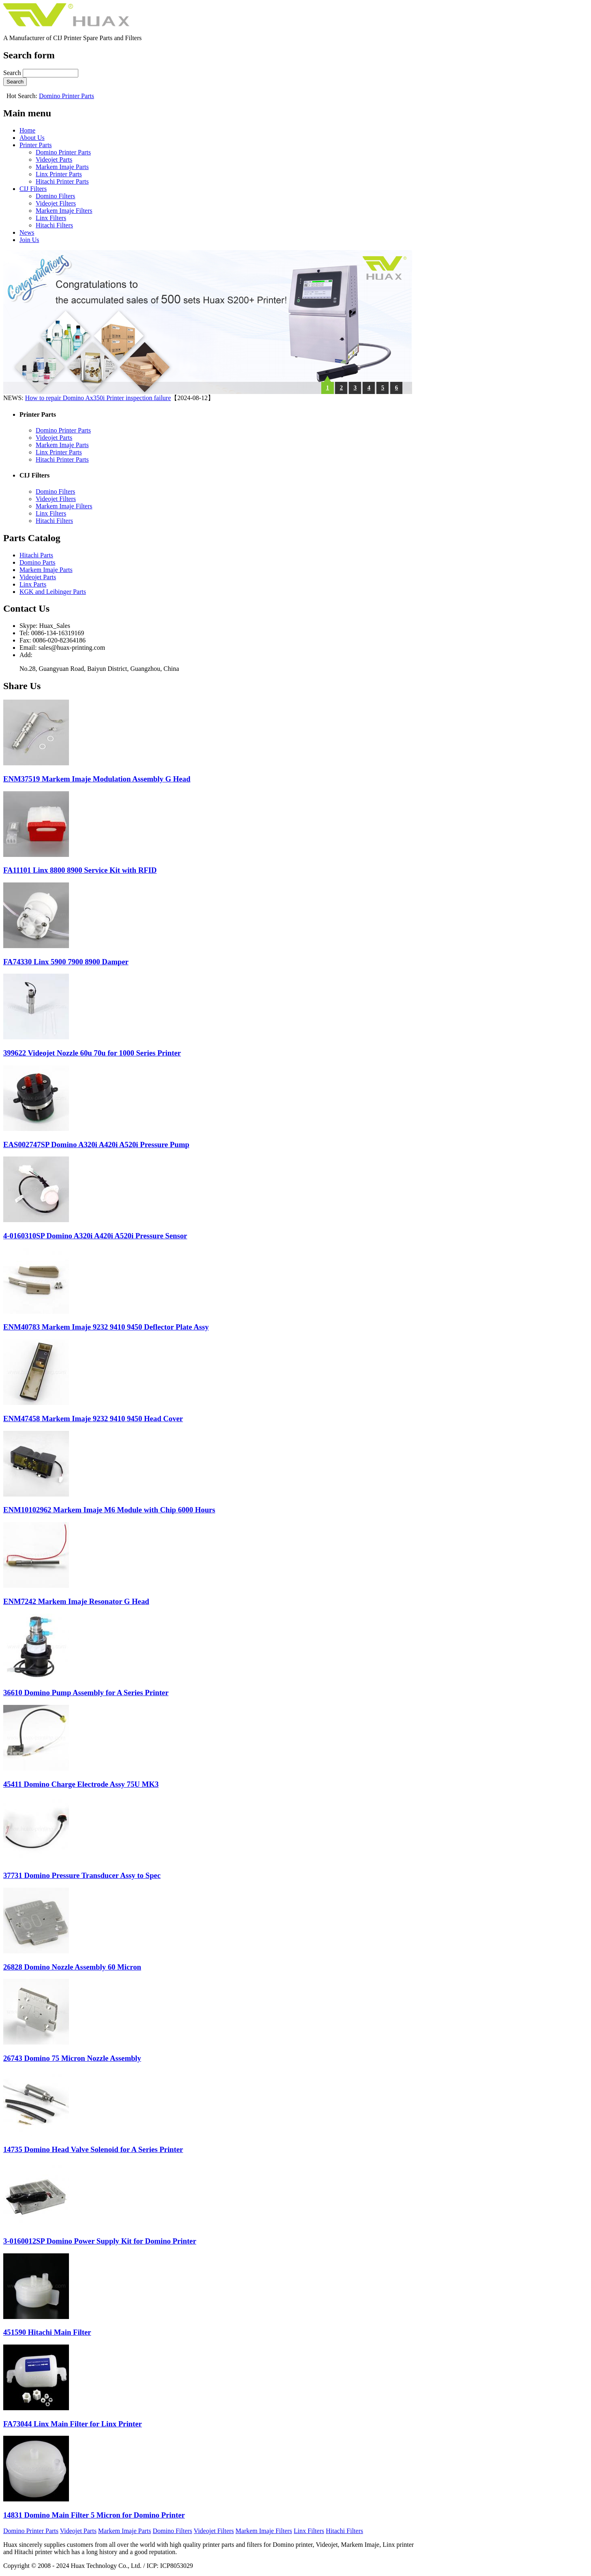 This screenshot has width=591, height=2576. What do you see at coordinates (96, 1144) in the screenshot?
I see `EAS002747SP Domino A320i A420i A520i Pressure Pump` at bounding box center [96, 1144].